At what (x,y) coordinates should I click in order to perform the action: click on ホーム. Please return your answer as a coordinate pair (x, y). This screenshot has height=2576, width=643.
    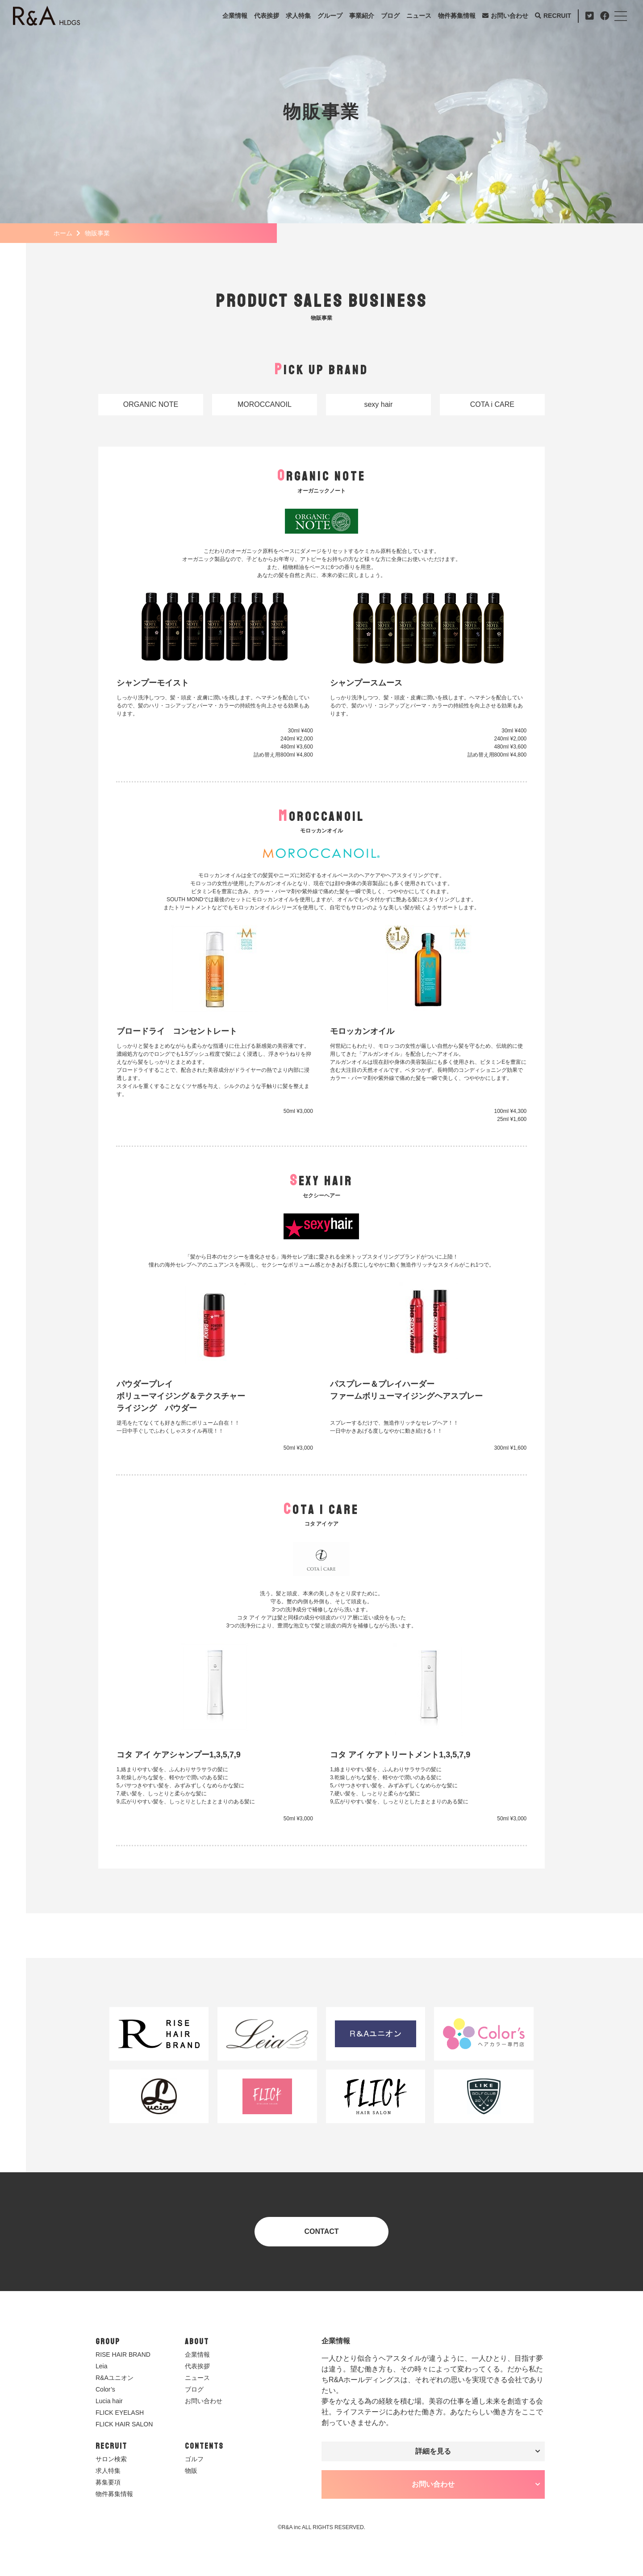
    Looking at the image, I should click on (63, 233).